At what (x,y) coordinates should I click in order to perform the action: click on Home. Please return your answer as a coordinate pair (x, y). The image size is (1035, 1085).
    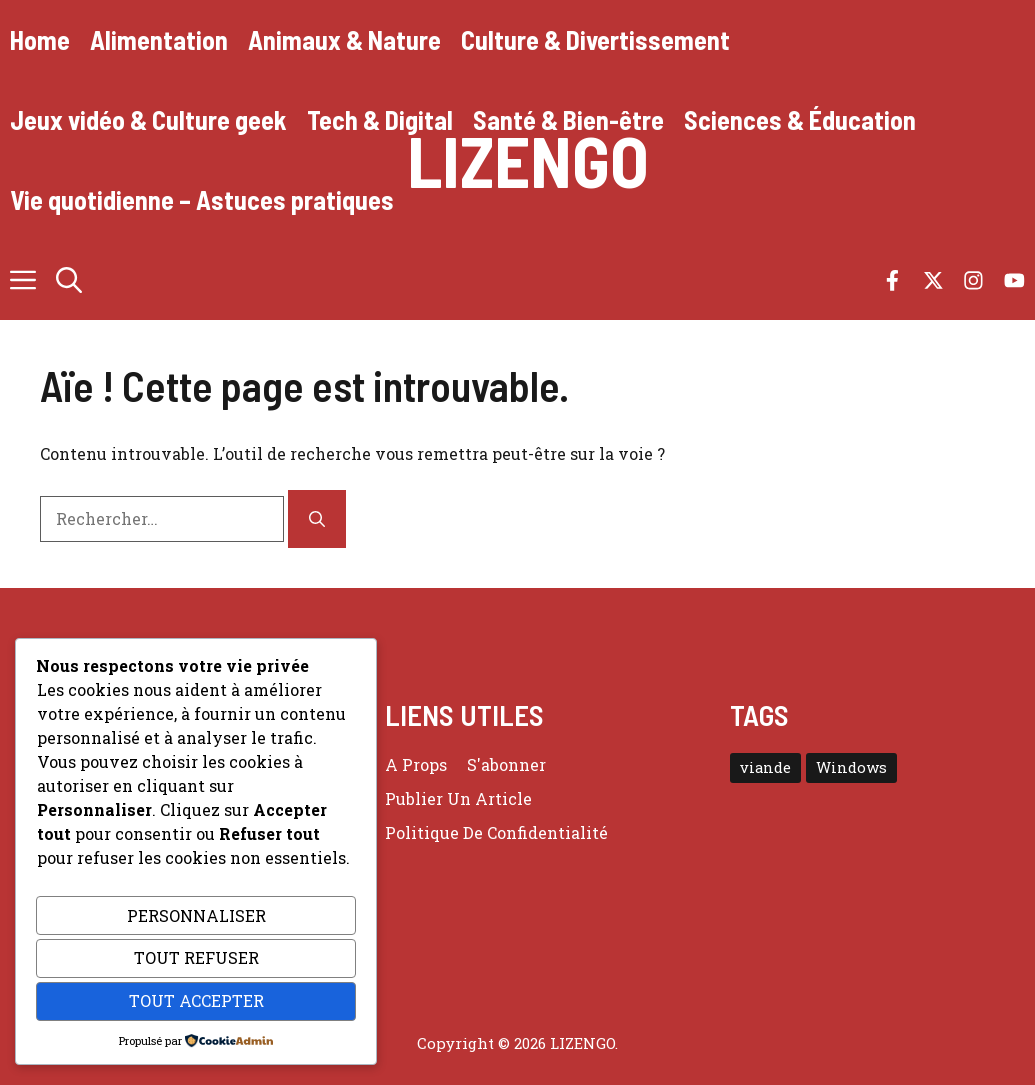
    Looking at the image, I should click on (40, 39).